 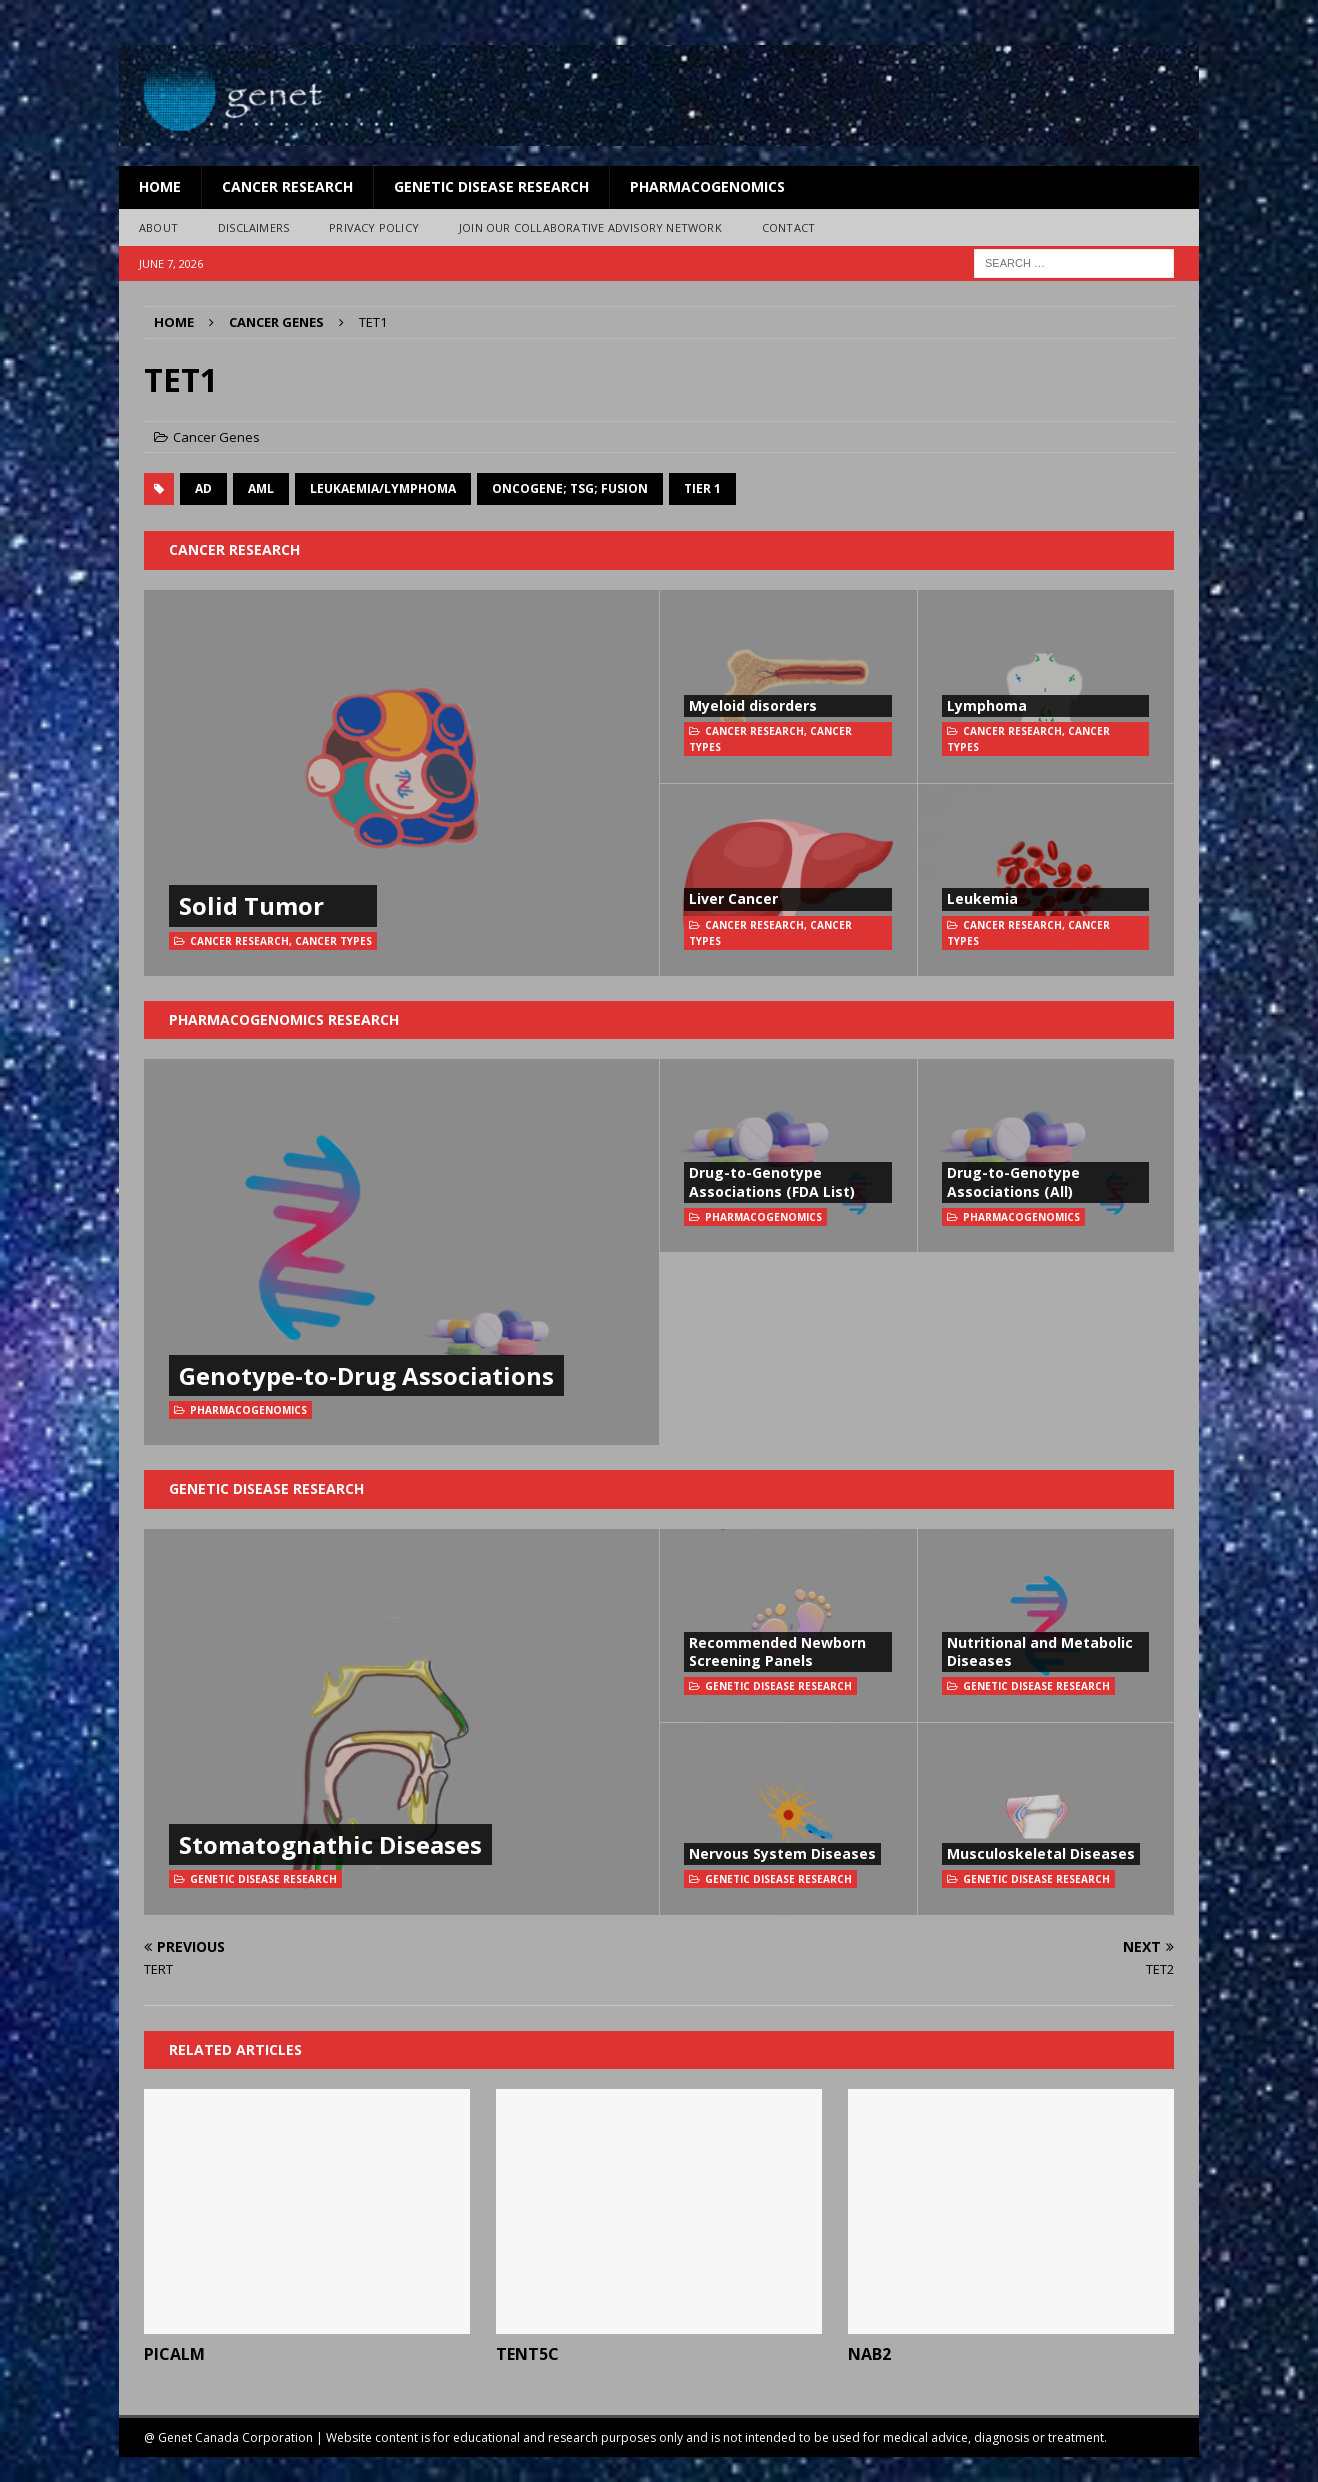 I want to click on AML, so click(x=261, y=488).